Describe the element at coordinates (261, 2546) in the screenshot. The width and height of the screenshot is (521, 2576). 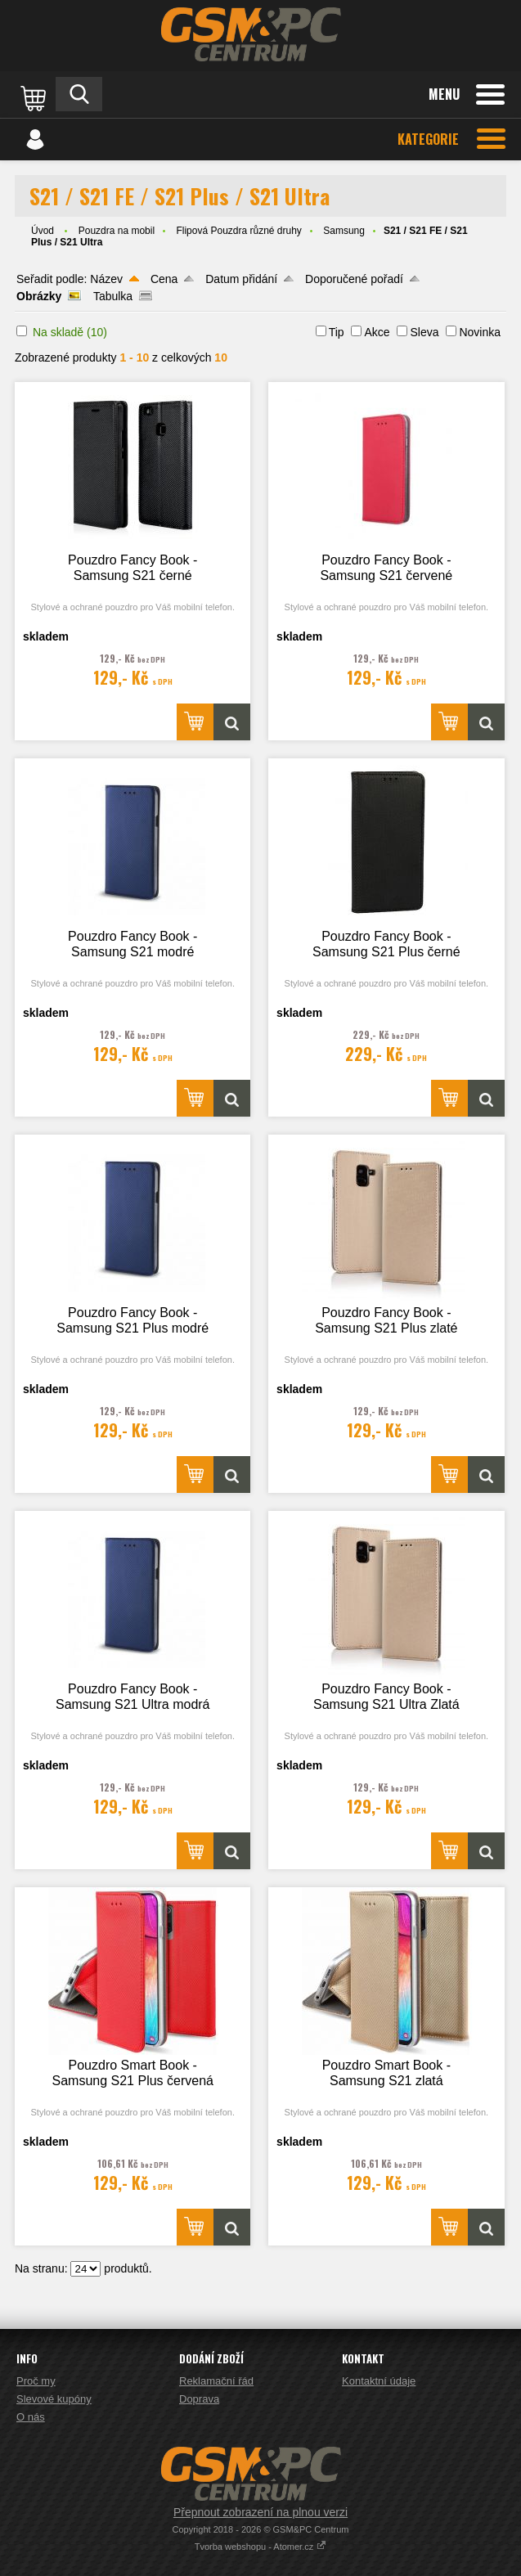
I see `Tvorba webshopu - Atomer.cz` at that location.